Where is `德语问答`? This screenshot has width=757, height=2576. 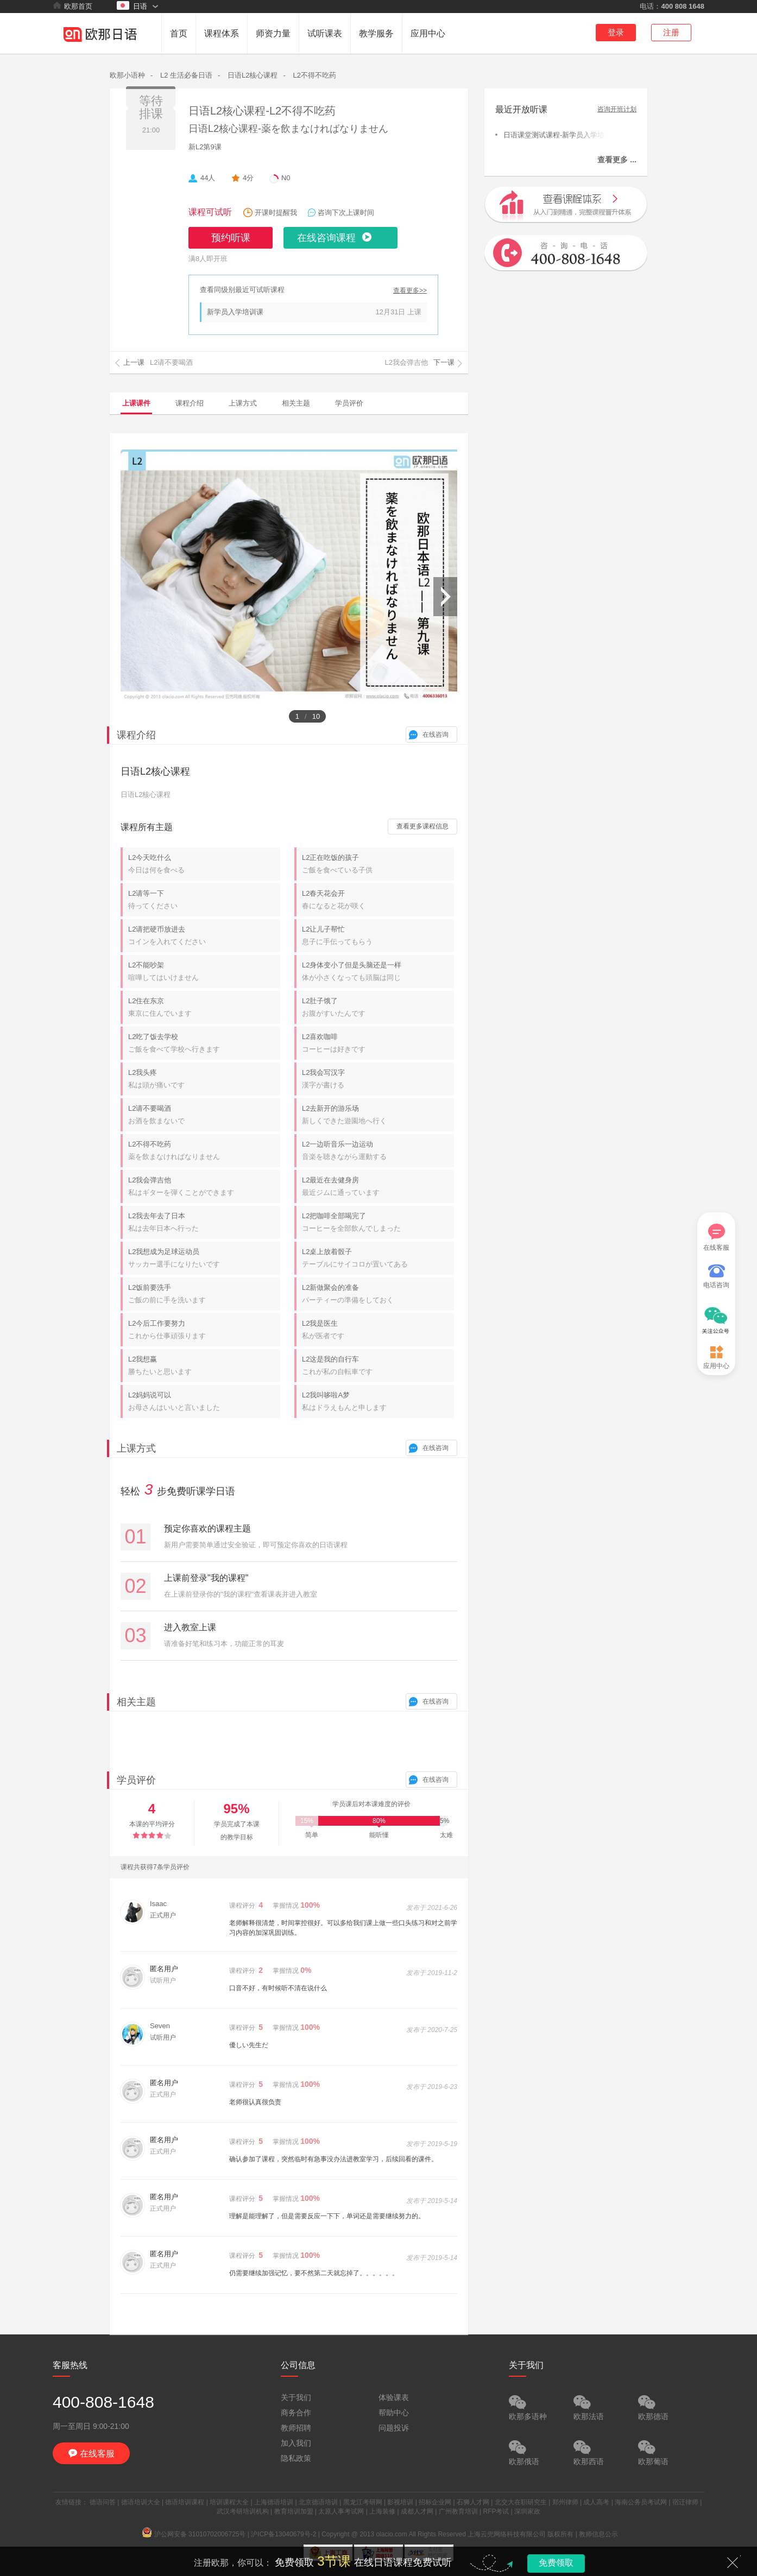
德语问答 is located at coordinates (103, 2502).